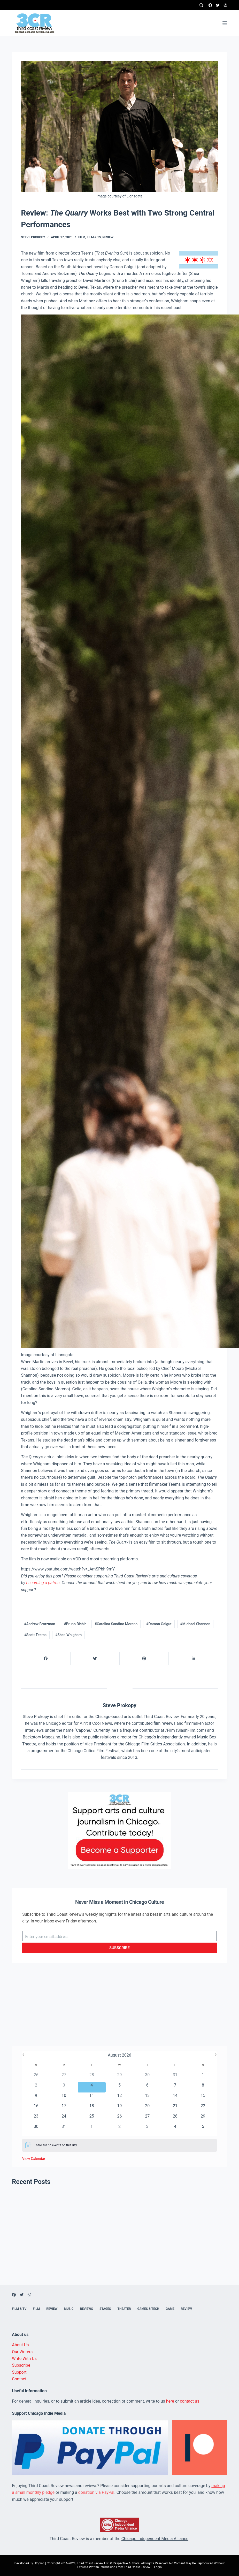  What do you see at coordinates (33, 2159) in the screenshot?
I see `View Calendar` at bounding box center [33, 2159].